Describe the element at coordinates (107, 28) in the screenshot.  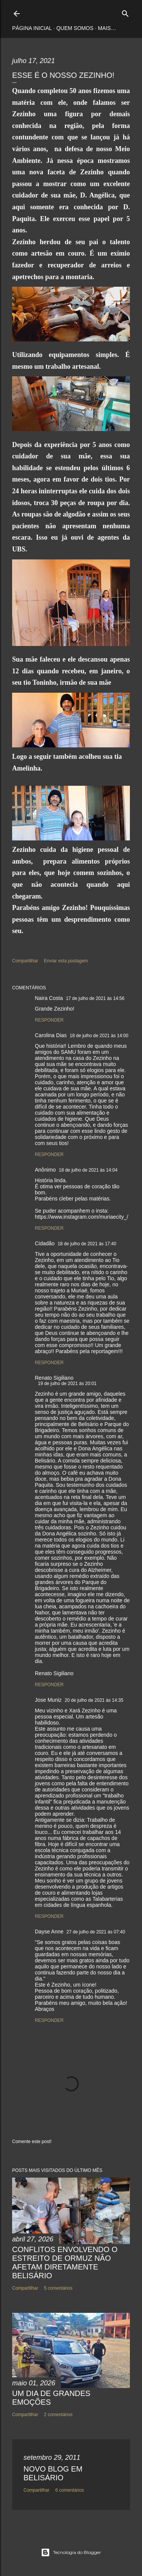
I see `Mais…` at that location.